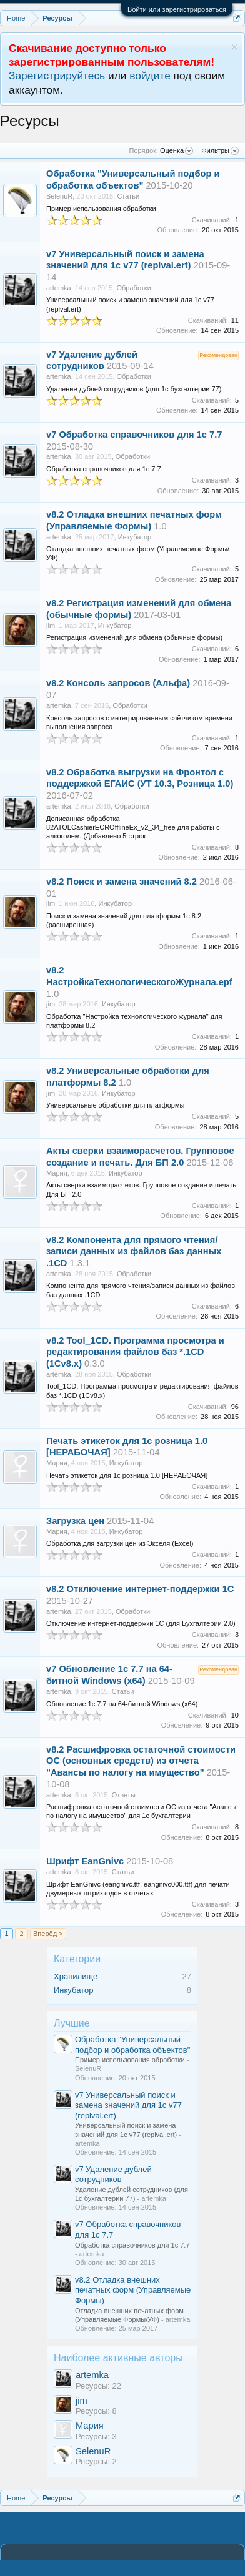  I want to click on Оценка, so click(176, 151).